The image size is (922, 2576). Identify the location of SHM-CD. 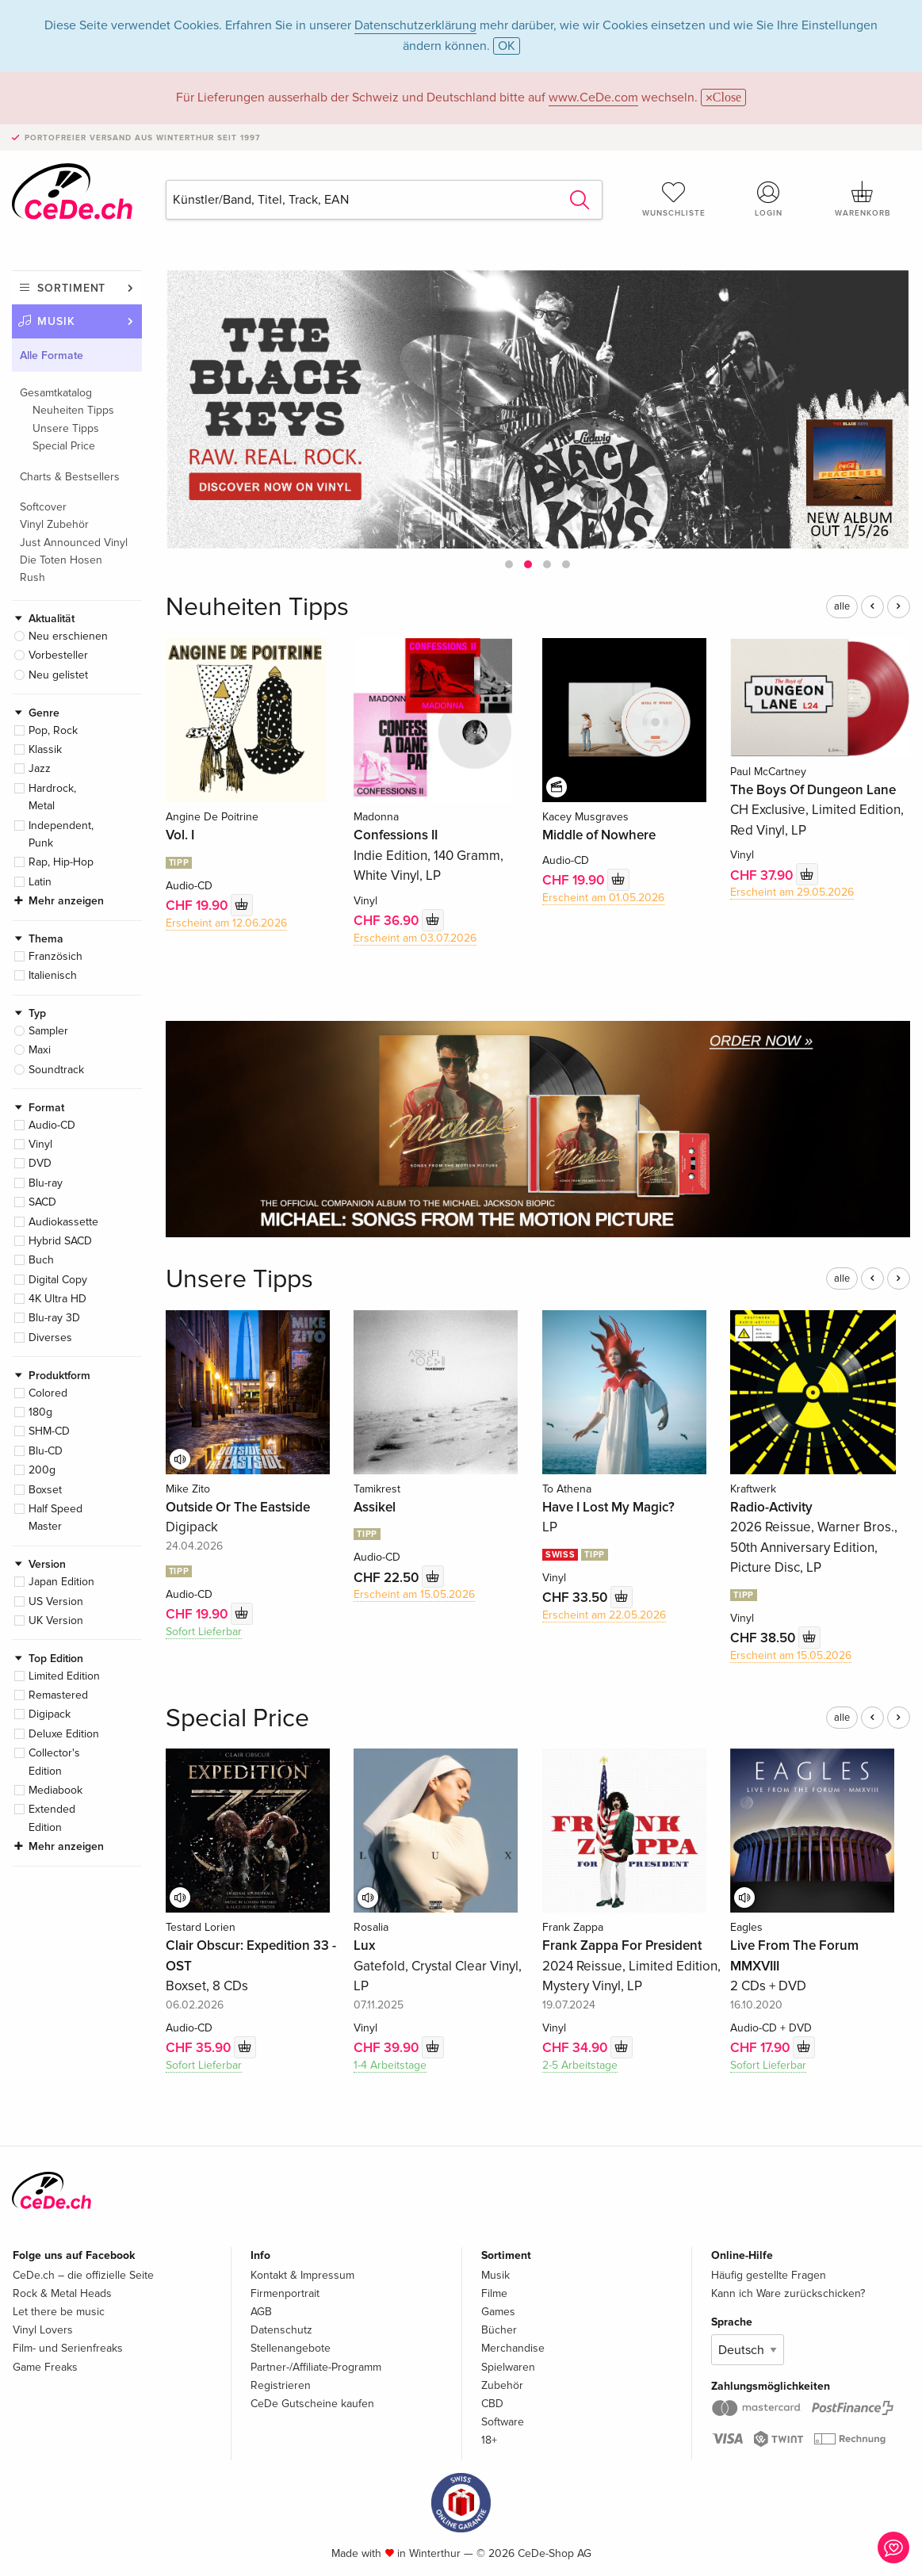
(49, 1431).